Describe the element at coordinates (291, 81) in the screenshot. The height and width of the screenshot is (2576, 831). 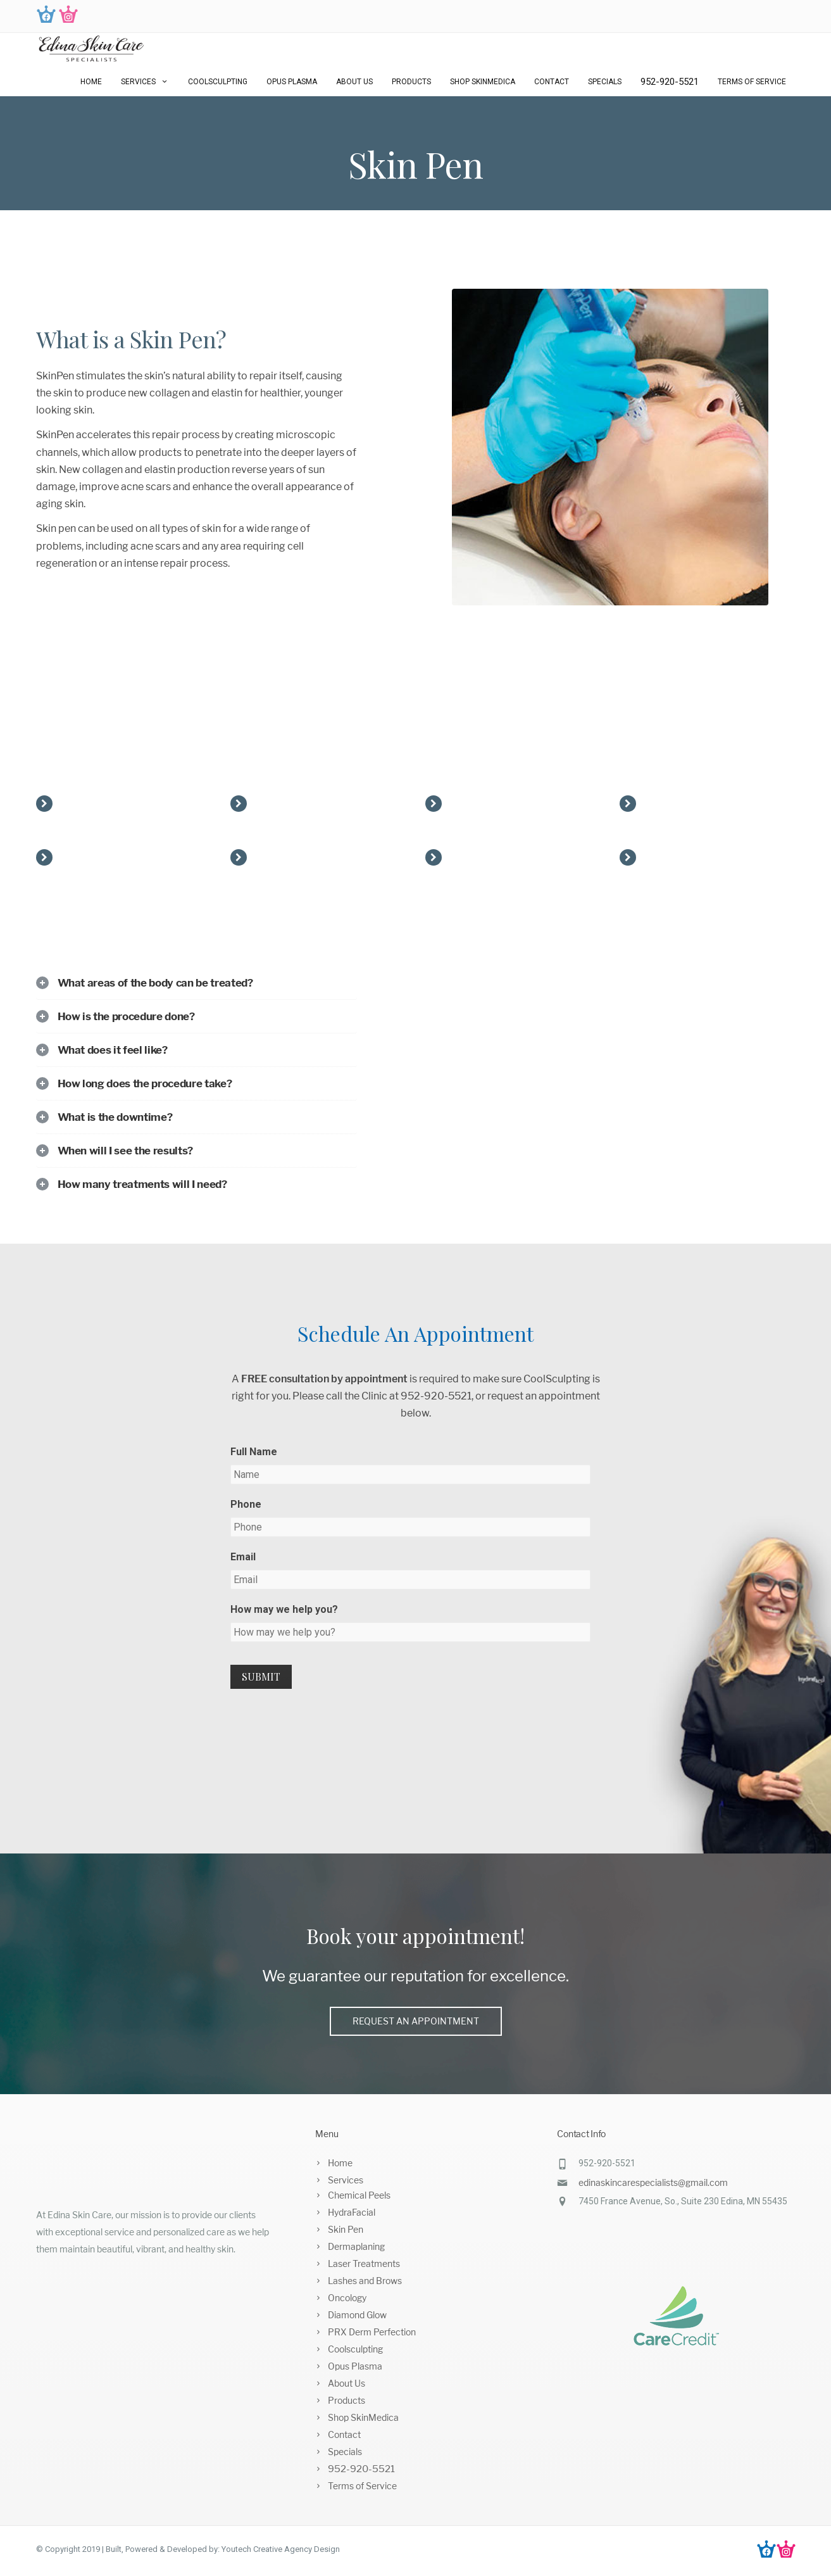
I see `Opus Plasma` at that location.